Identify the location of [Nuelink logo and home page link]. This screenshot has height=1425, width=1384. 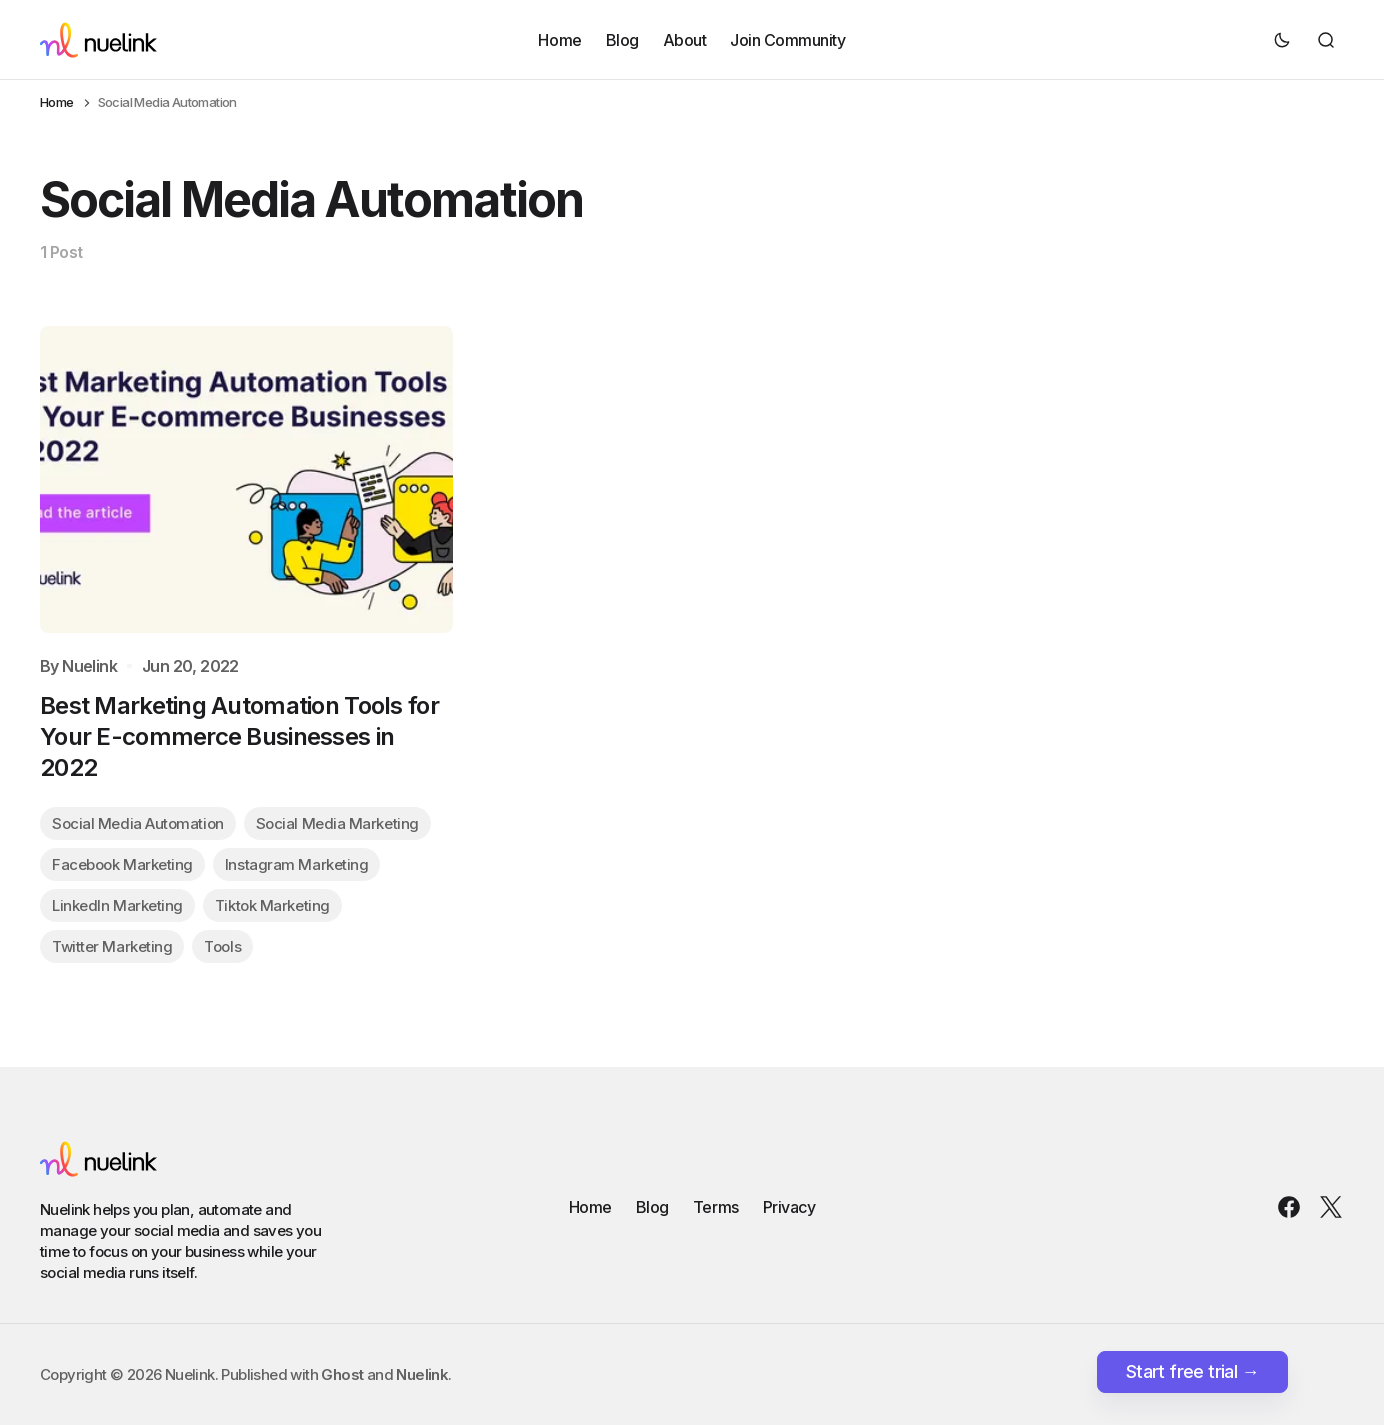
(98, 40).